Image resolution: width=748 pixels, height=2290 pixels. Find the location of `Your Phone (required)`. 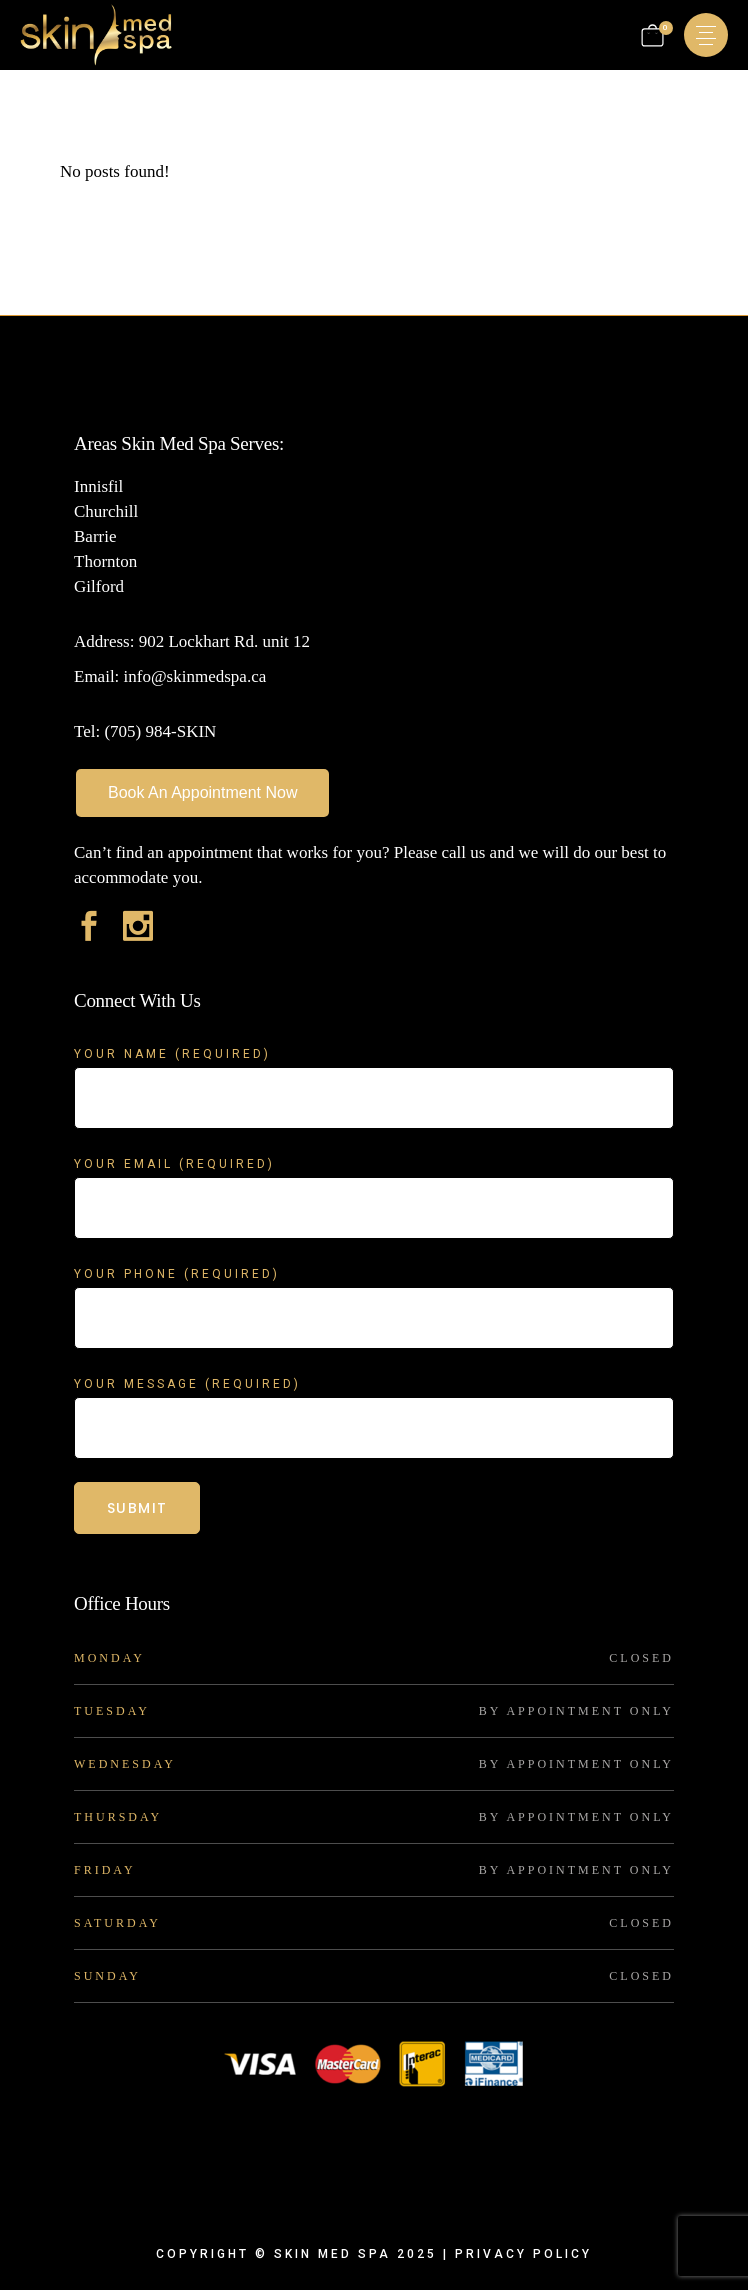

Your Phone (required) is located at coordinates (374, 1286).